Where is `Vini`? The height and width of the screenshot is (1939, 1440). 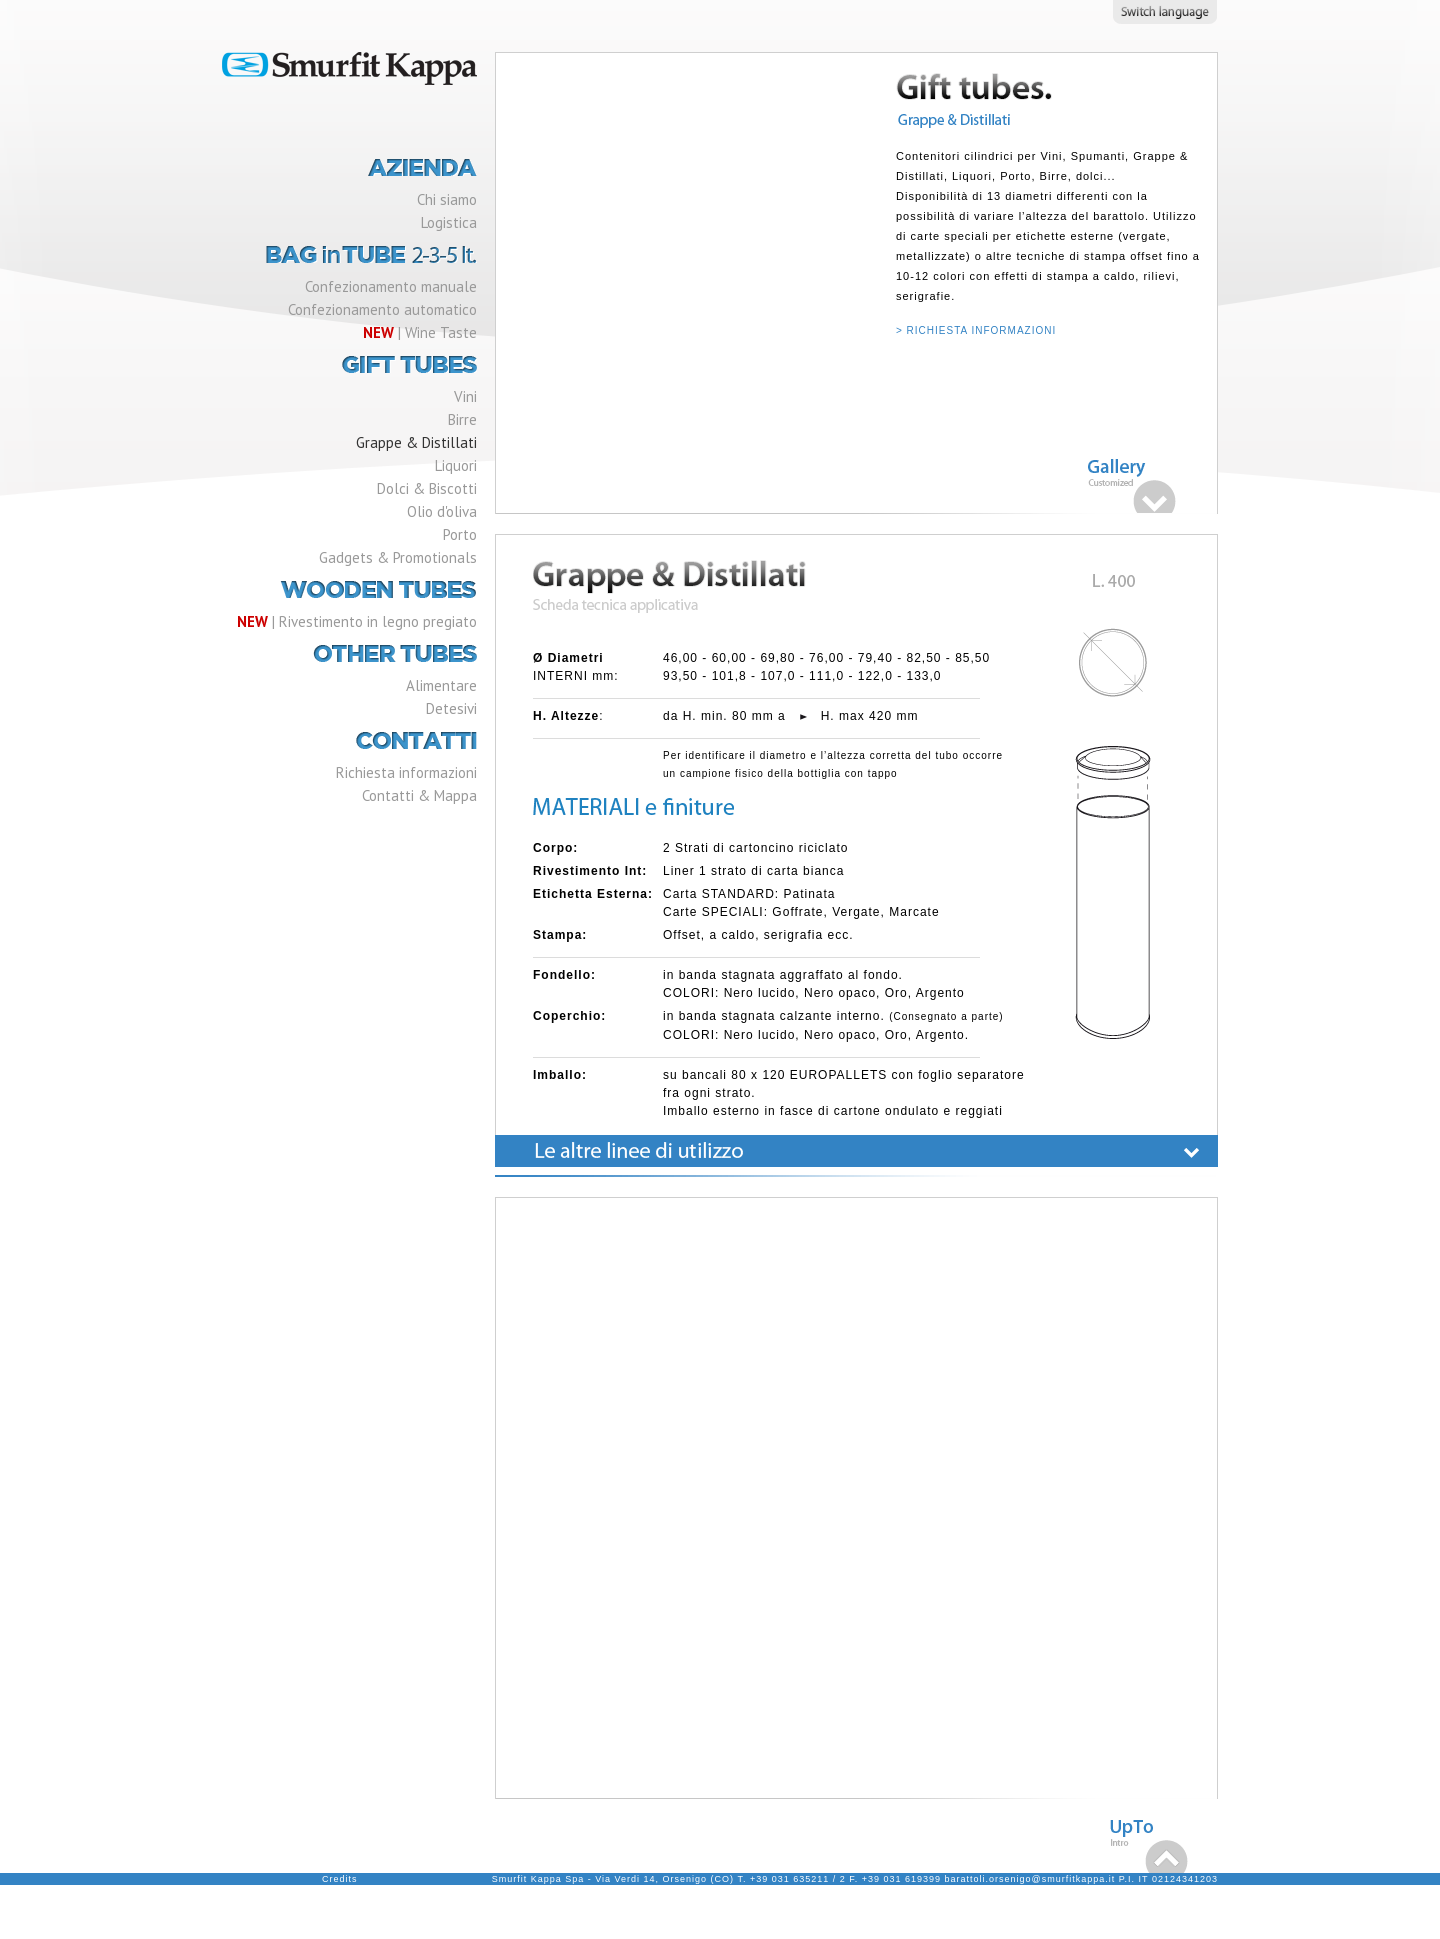
Vini is located at coordinates (465, 394).